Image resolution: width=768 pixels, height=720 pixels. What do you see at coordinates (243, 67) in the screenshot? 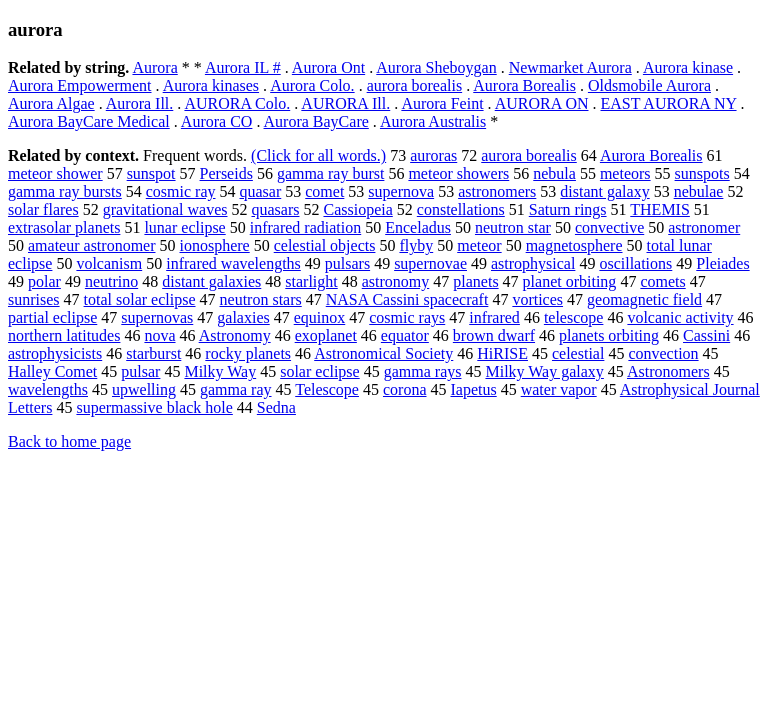
I see `Aurora IL #` at bounding box center [243, 67].